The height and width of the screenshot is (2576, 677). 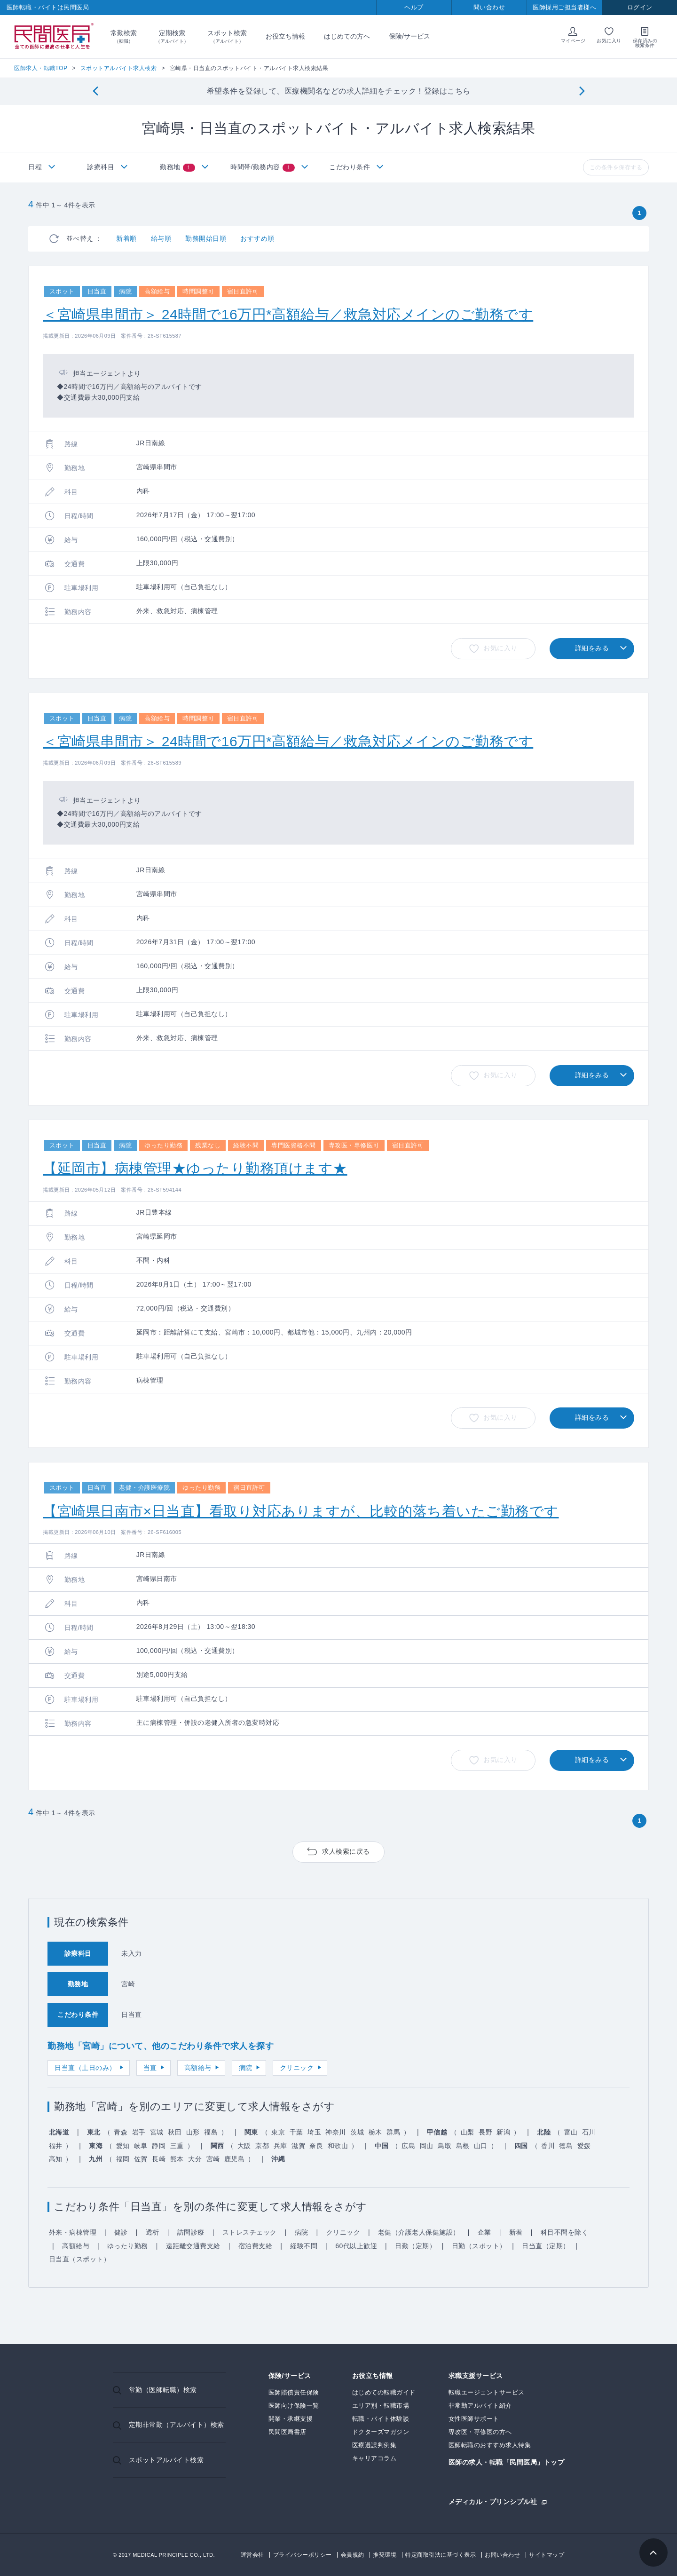 I want to click on 訪問診療, so click(x=191, y=2232).